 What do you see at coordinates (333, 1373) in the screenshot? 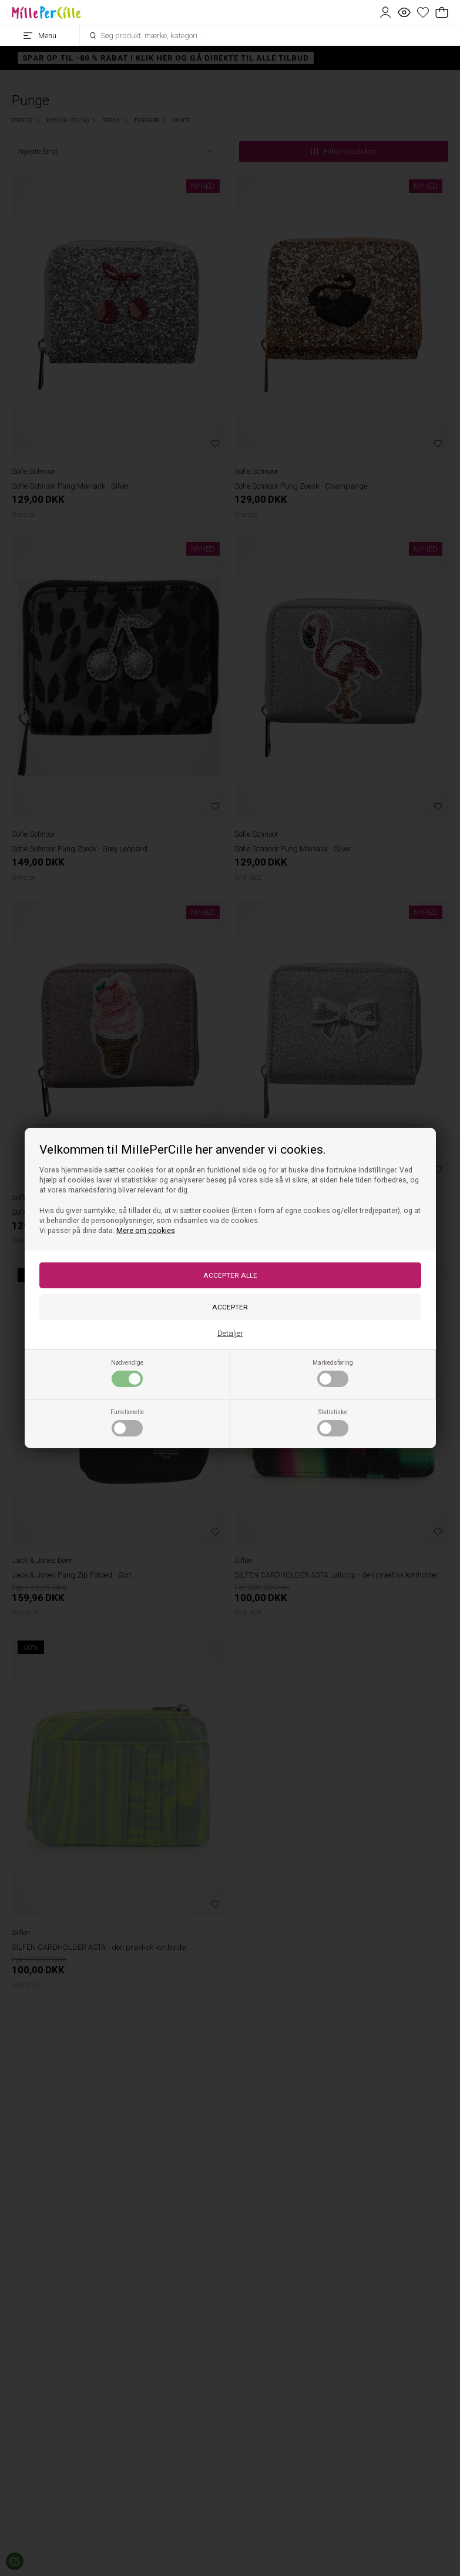
I see `Markedsføring` at bounding box center [333, 1373].